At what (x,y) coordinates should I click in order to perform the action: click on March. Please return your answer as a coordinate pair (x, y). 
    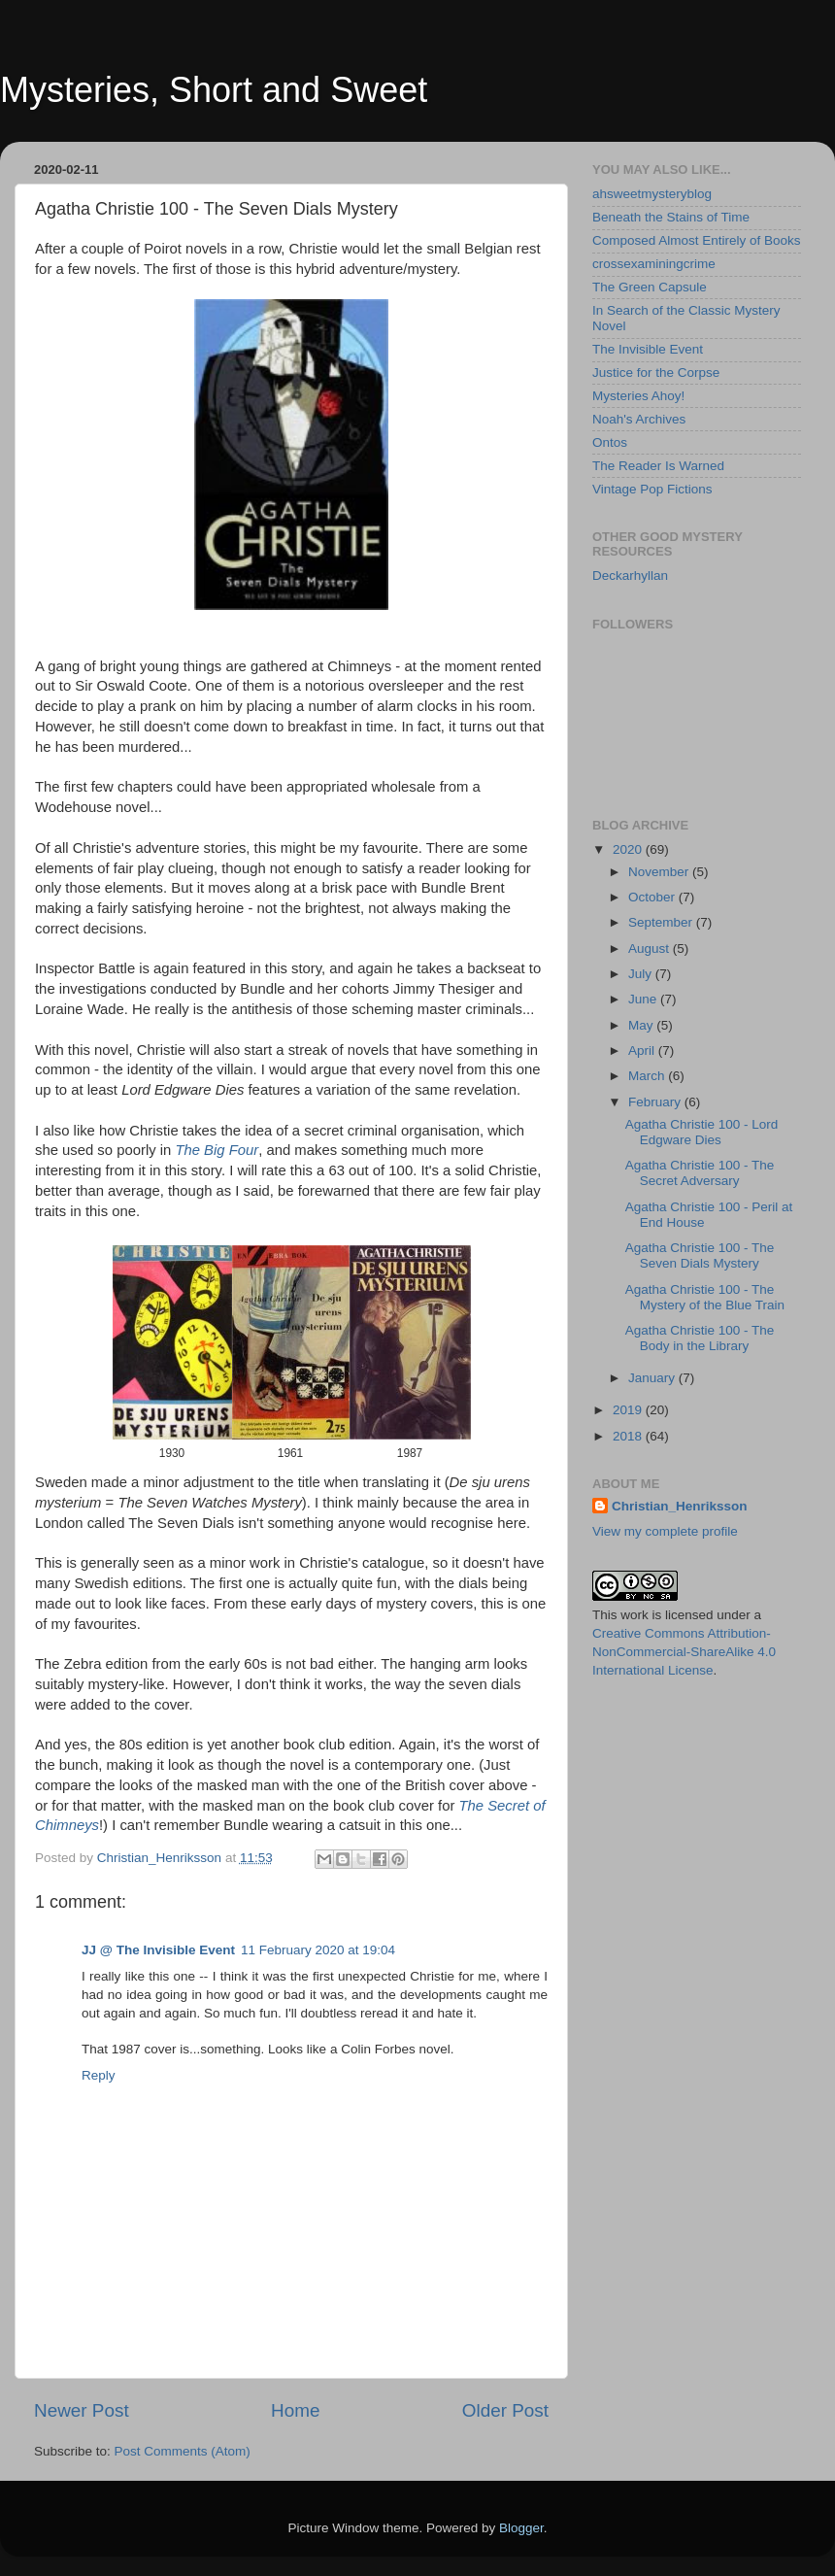
    Looking at the image, I should click on (648, 1075).